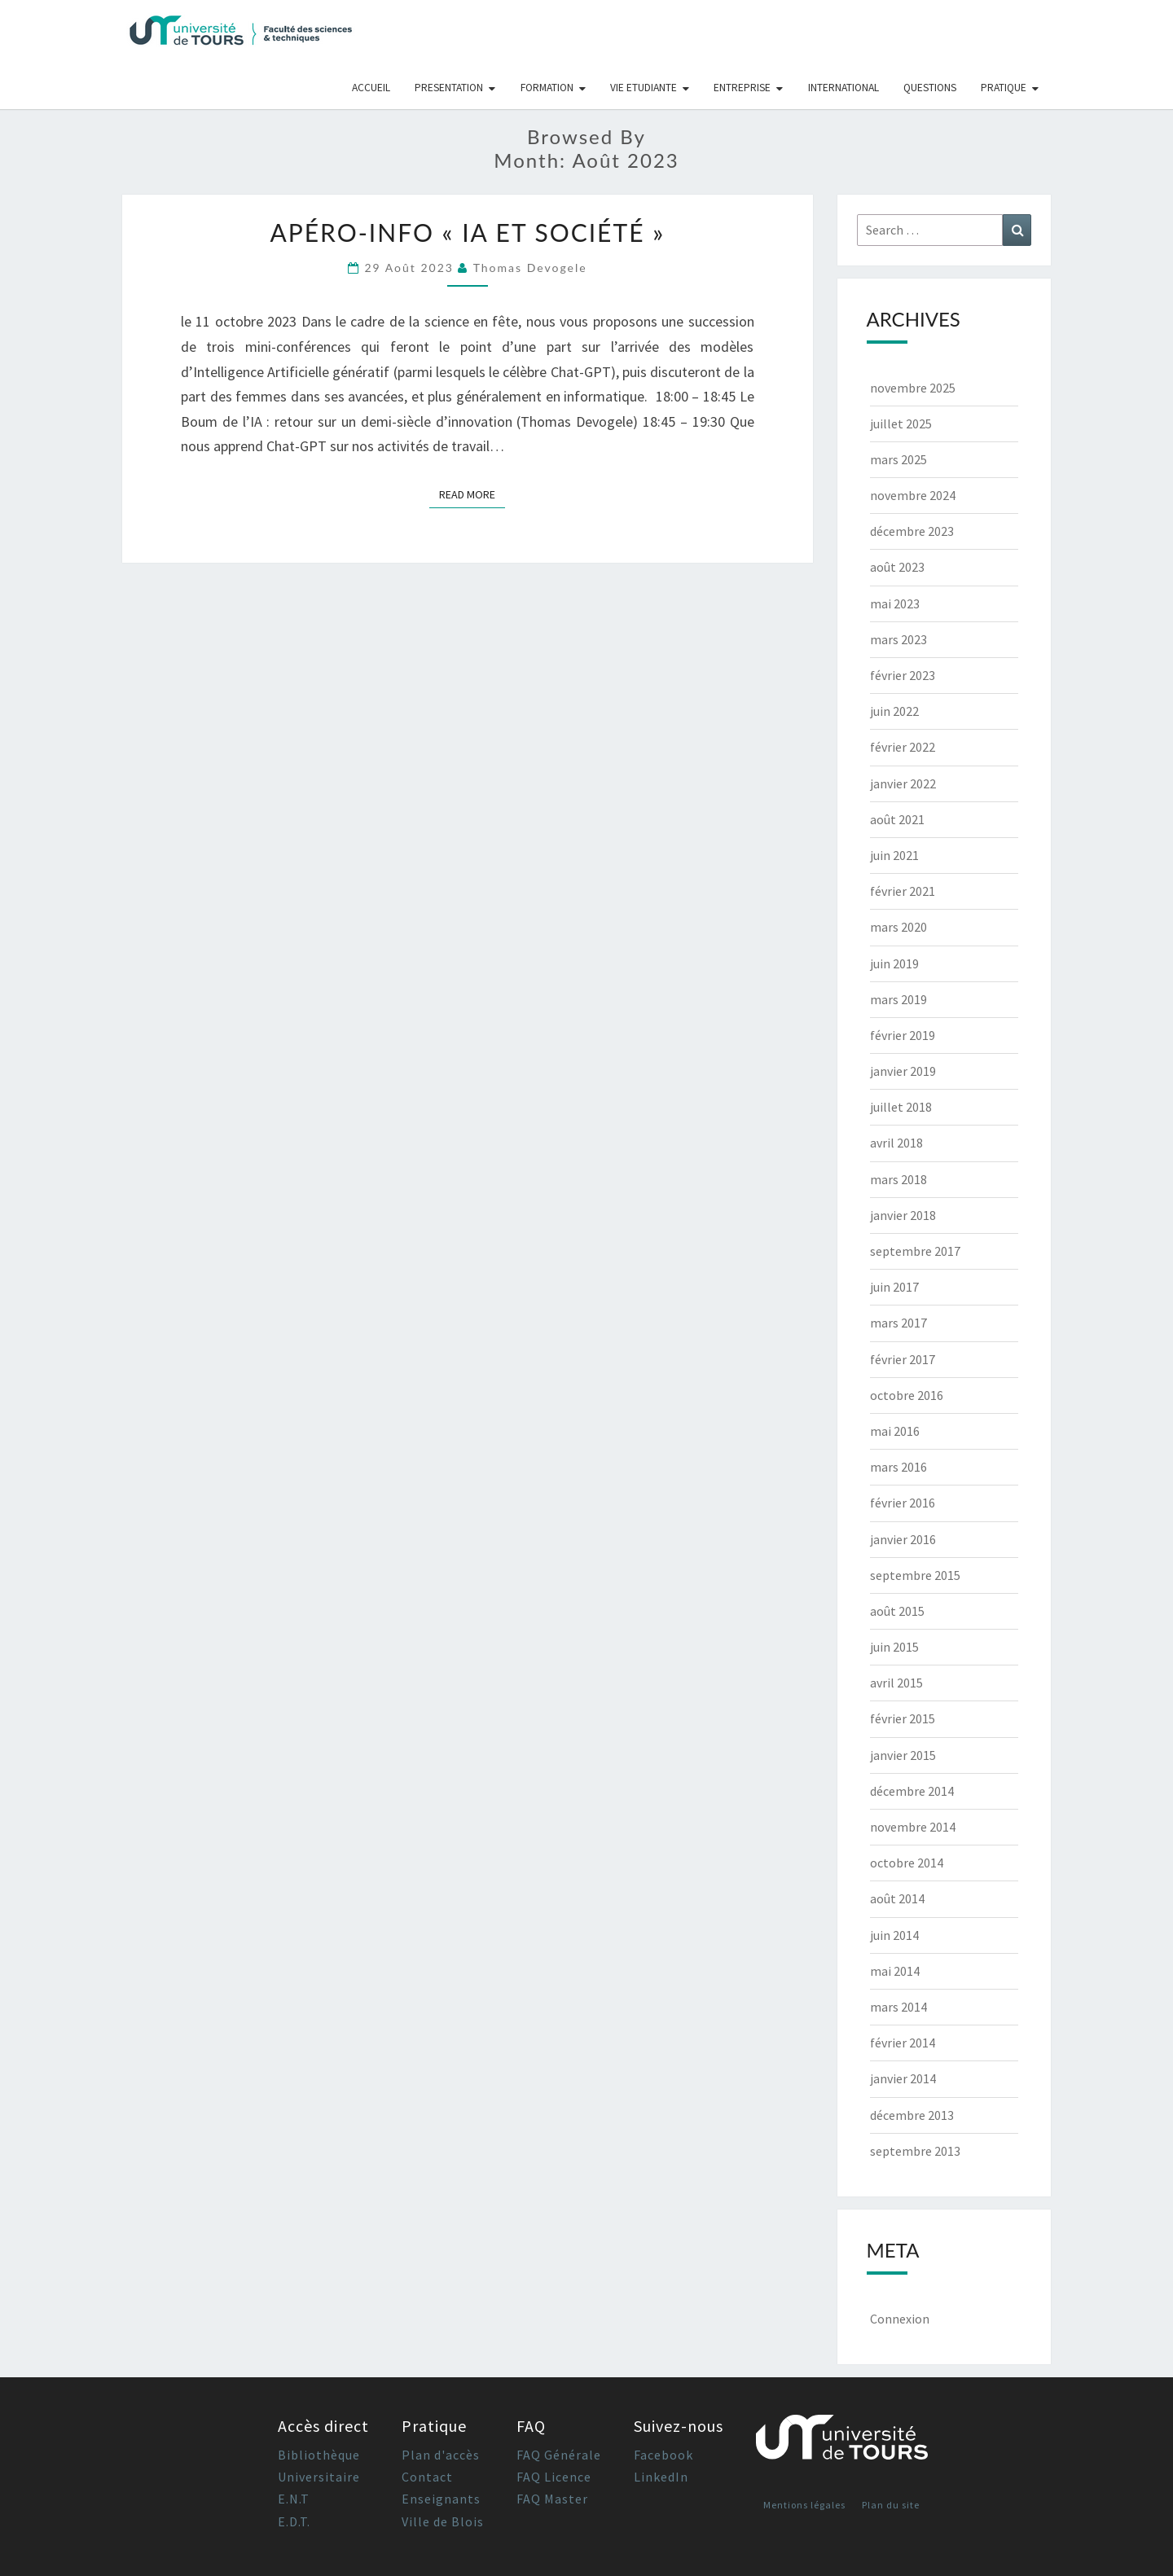 The height and width of the screenshot is (2576, 1173). I want to click on novembre 2024, so click(913, 495).